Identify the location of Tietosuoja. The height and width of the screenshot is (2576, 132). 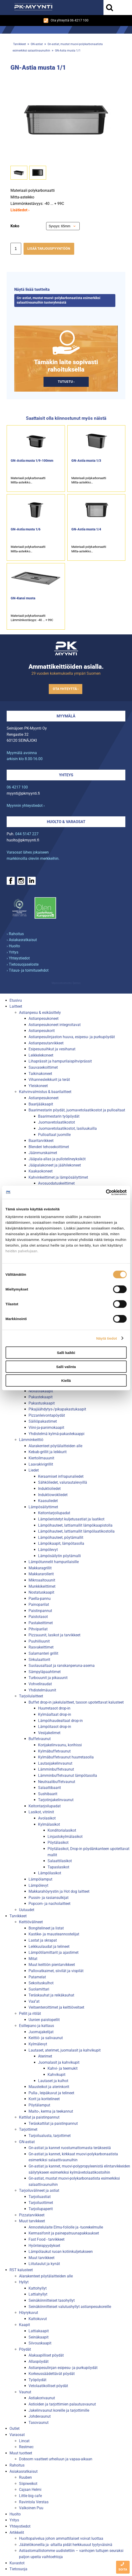
(18, 2569).